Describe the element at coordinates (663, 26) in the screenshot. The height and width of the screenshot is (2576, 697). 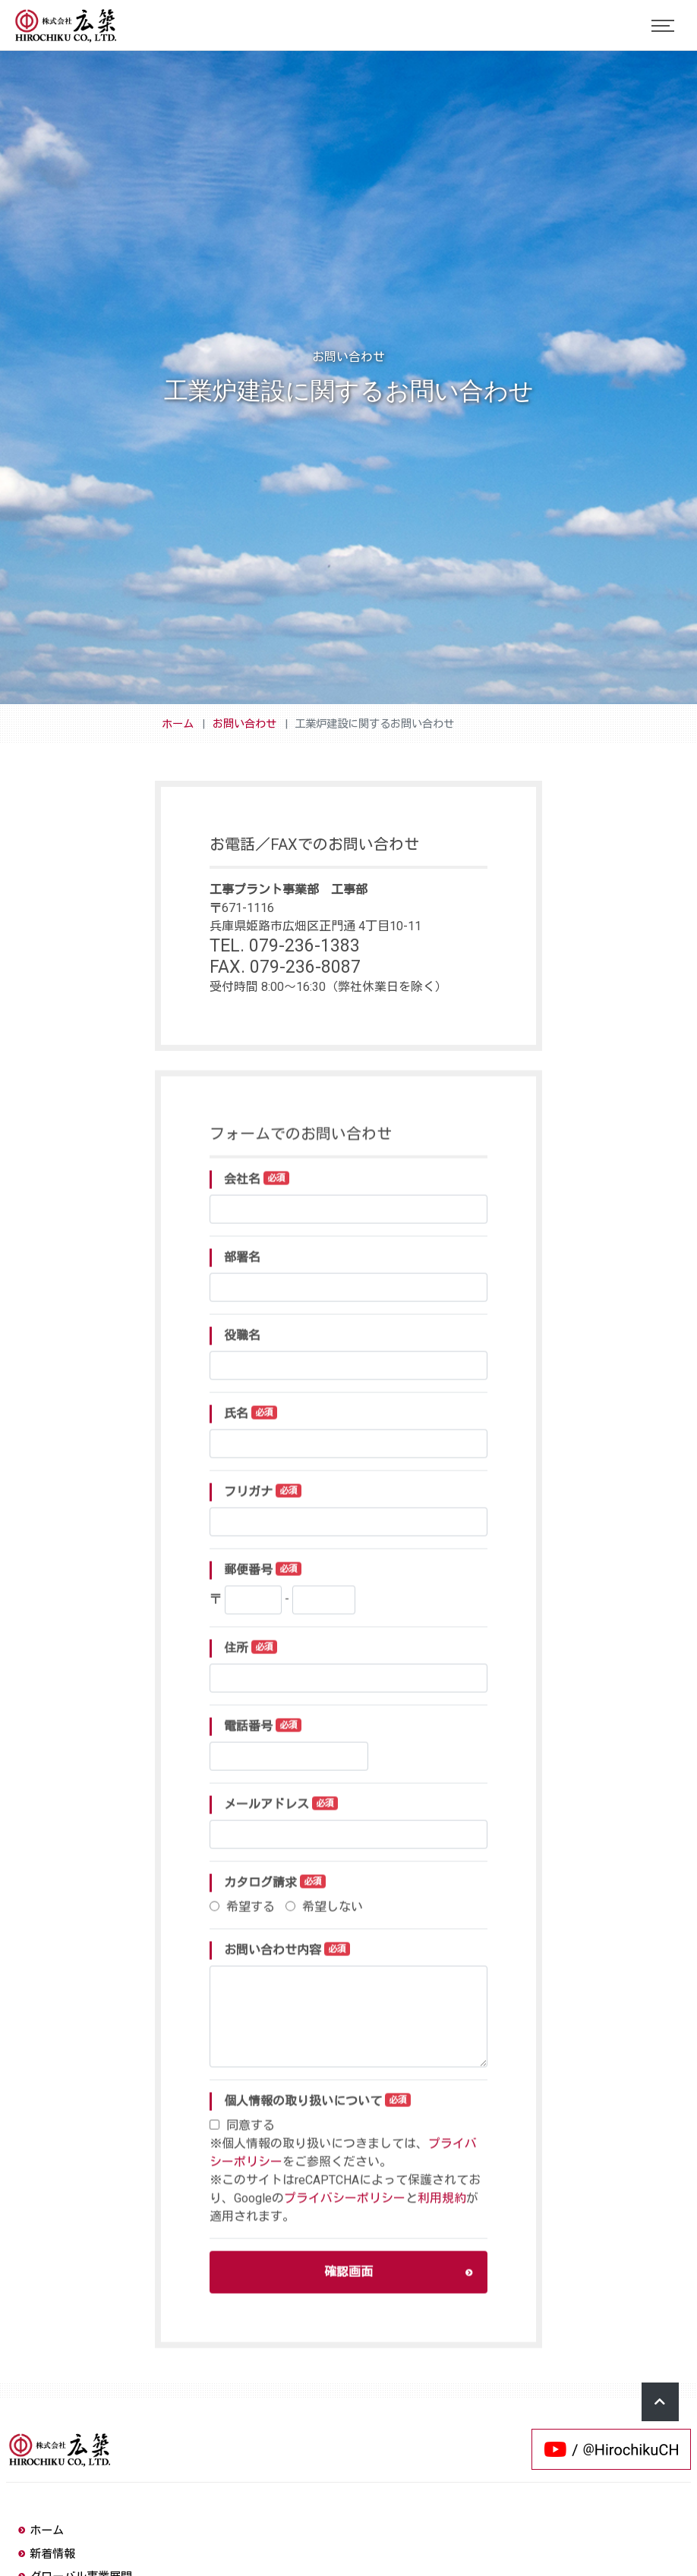
I see `[Toggle navigation]` at that location.